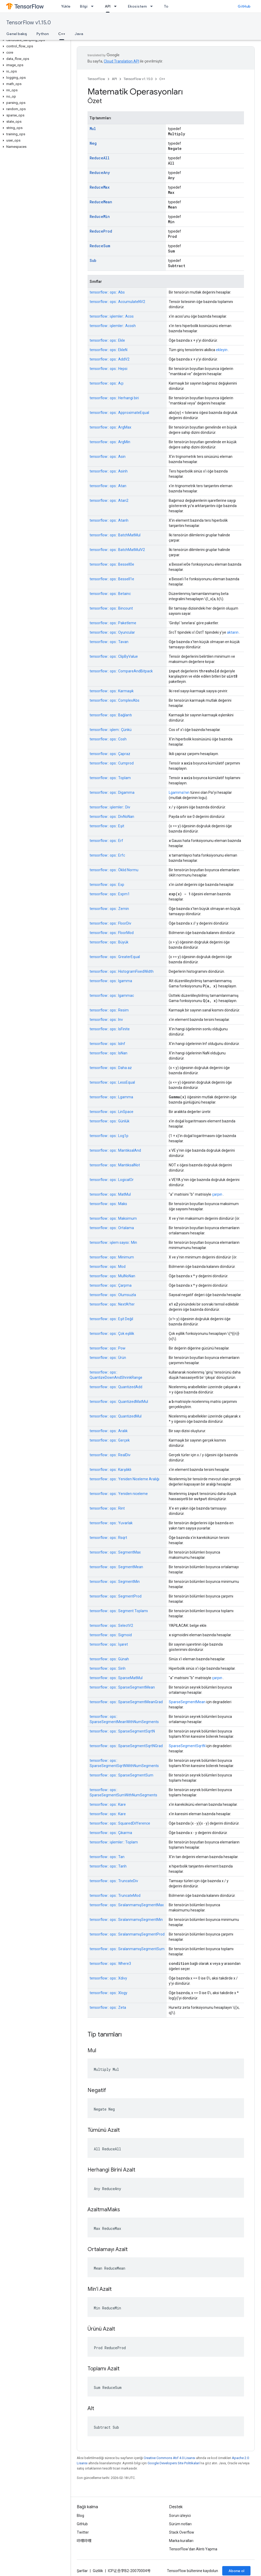  What do you see at coordinates (111, 1112) in the screenshot?
I see `tensorflow:: ops:: LinSpace` at bounding box center [111, 1112].